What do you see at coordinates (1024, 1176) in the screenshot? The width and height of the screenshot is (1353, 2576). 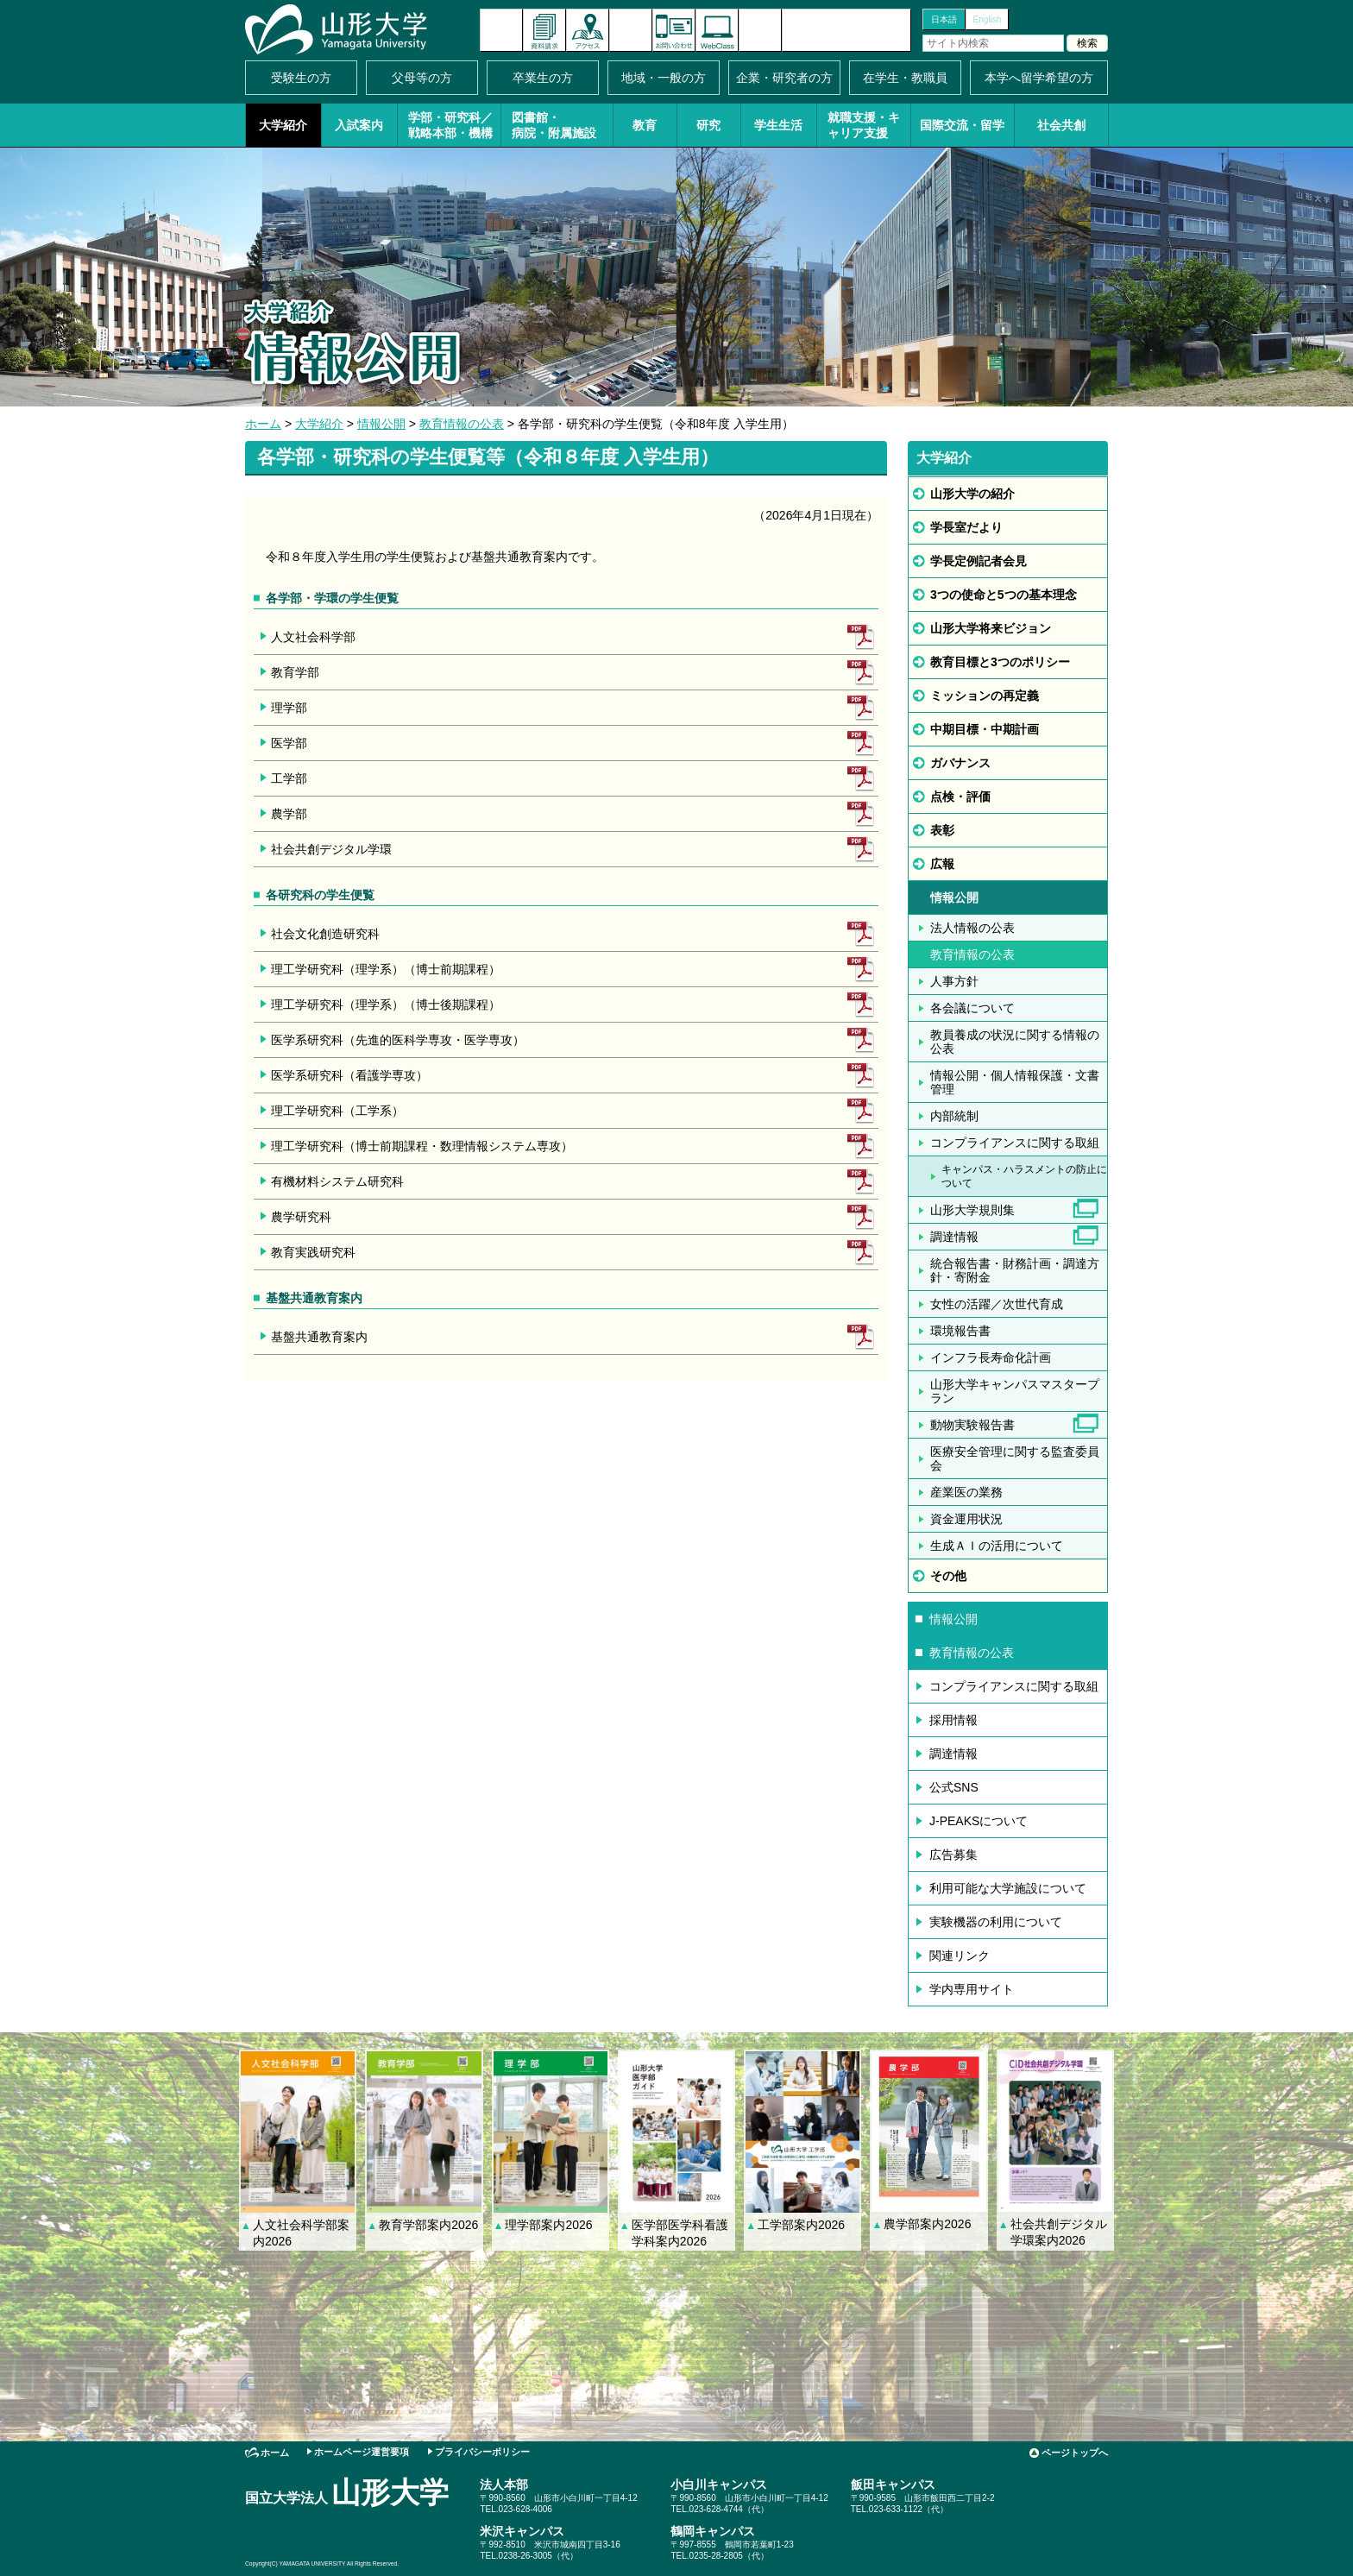 I see `キャンパス・ハラスメントの防止について` at bounding box center [1024, 1176].